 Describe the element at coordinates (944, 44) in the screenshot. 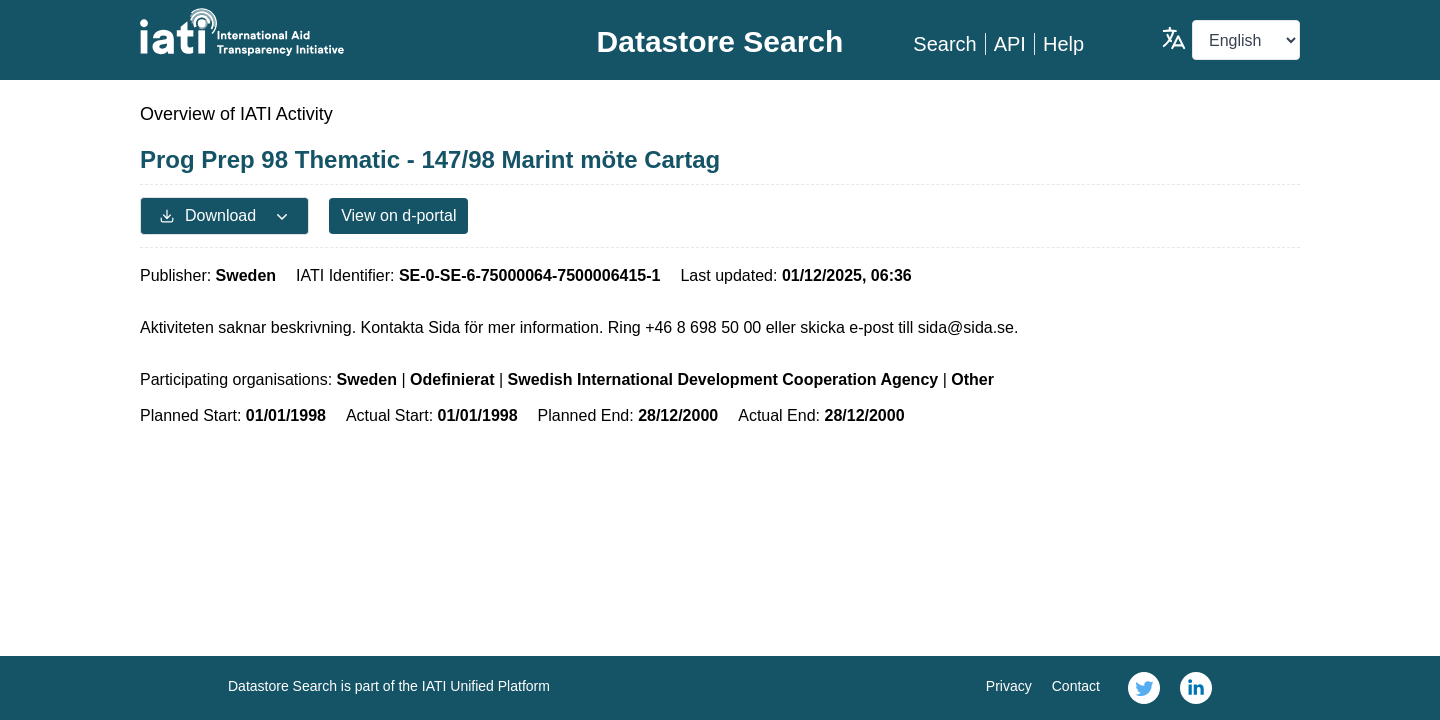

I see `Search` at that location.